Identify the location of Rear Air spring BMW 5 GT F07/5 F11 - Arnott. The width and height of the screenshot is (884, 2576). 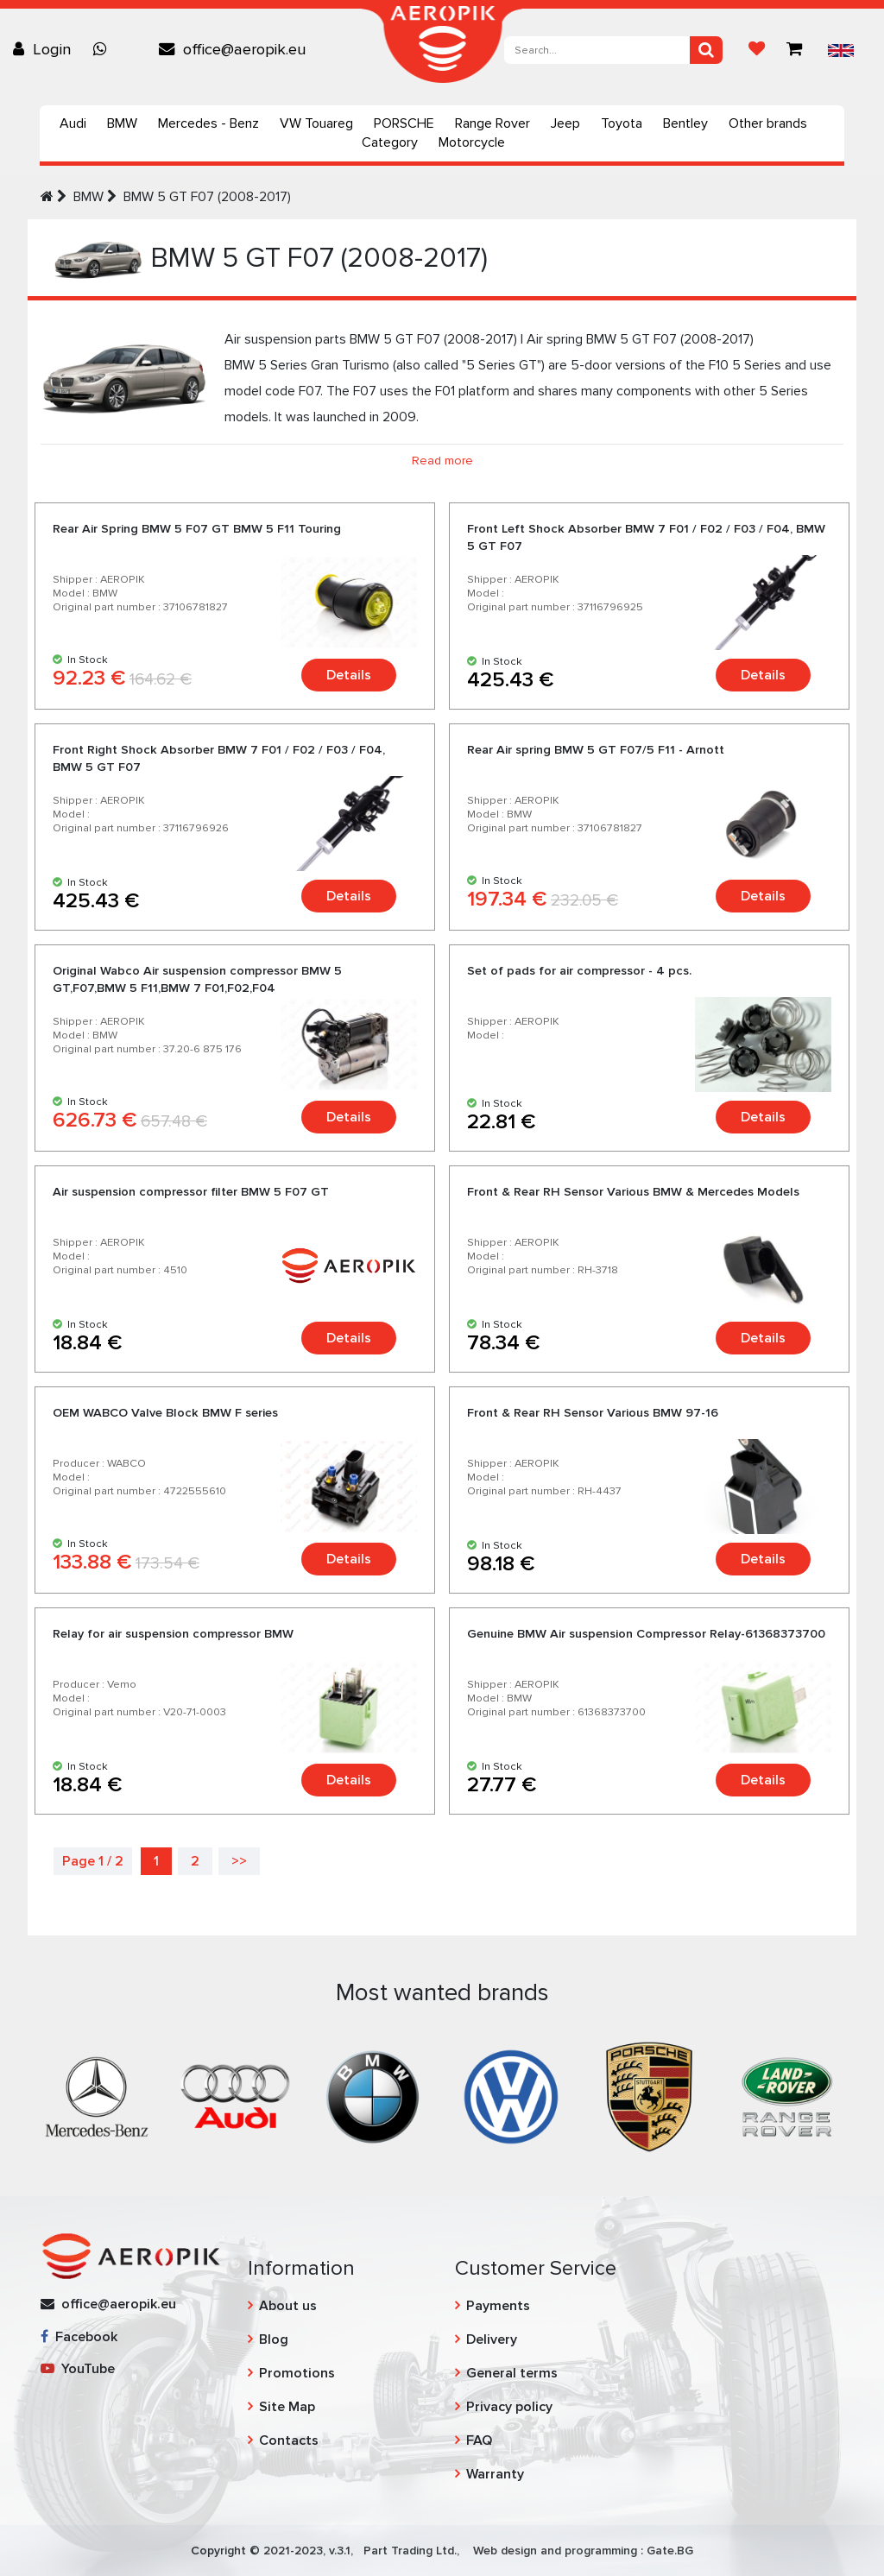
(595, 749).